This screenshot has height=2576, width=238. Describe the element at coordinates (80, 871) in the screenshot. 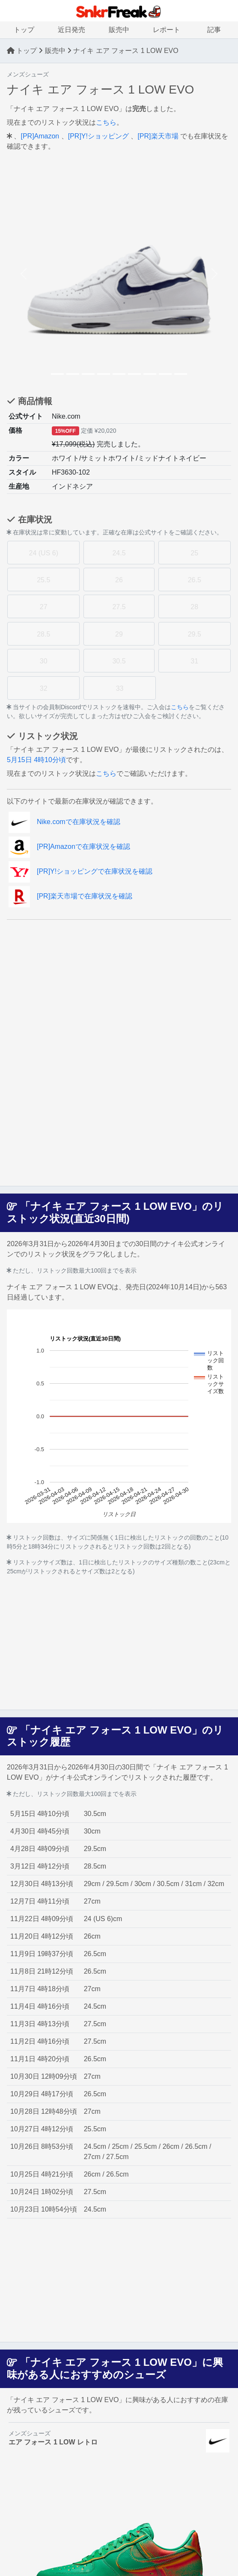

I see `[PR]Y!ショッピングで在庫状況を確認` at that location.